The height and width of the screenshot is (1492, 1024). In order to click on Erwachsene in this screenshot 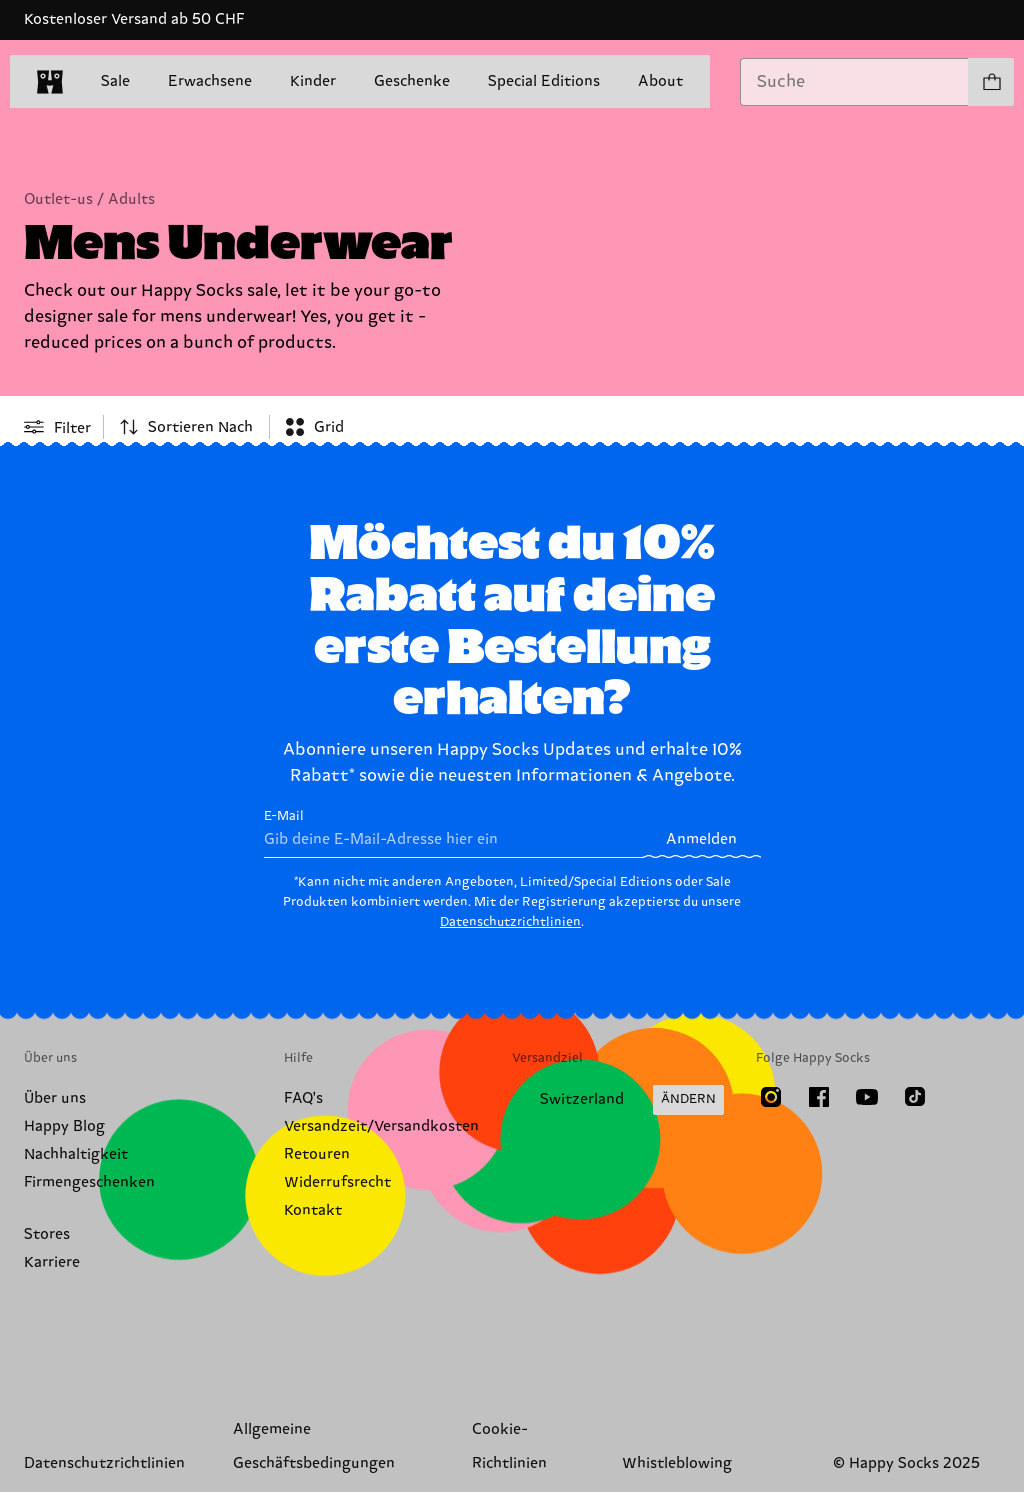, I will do `click(210, 81)`.